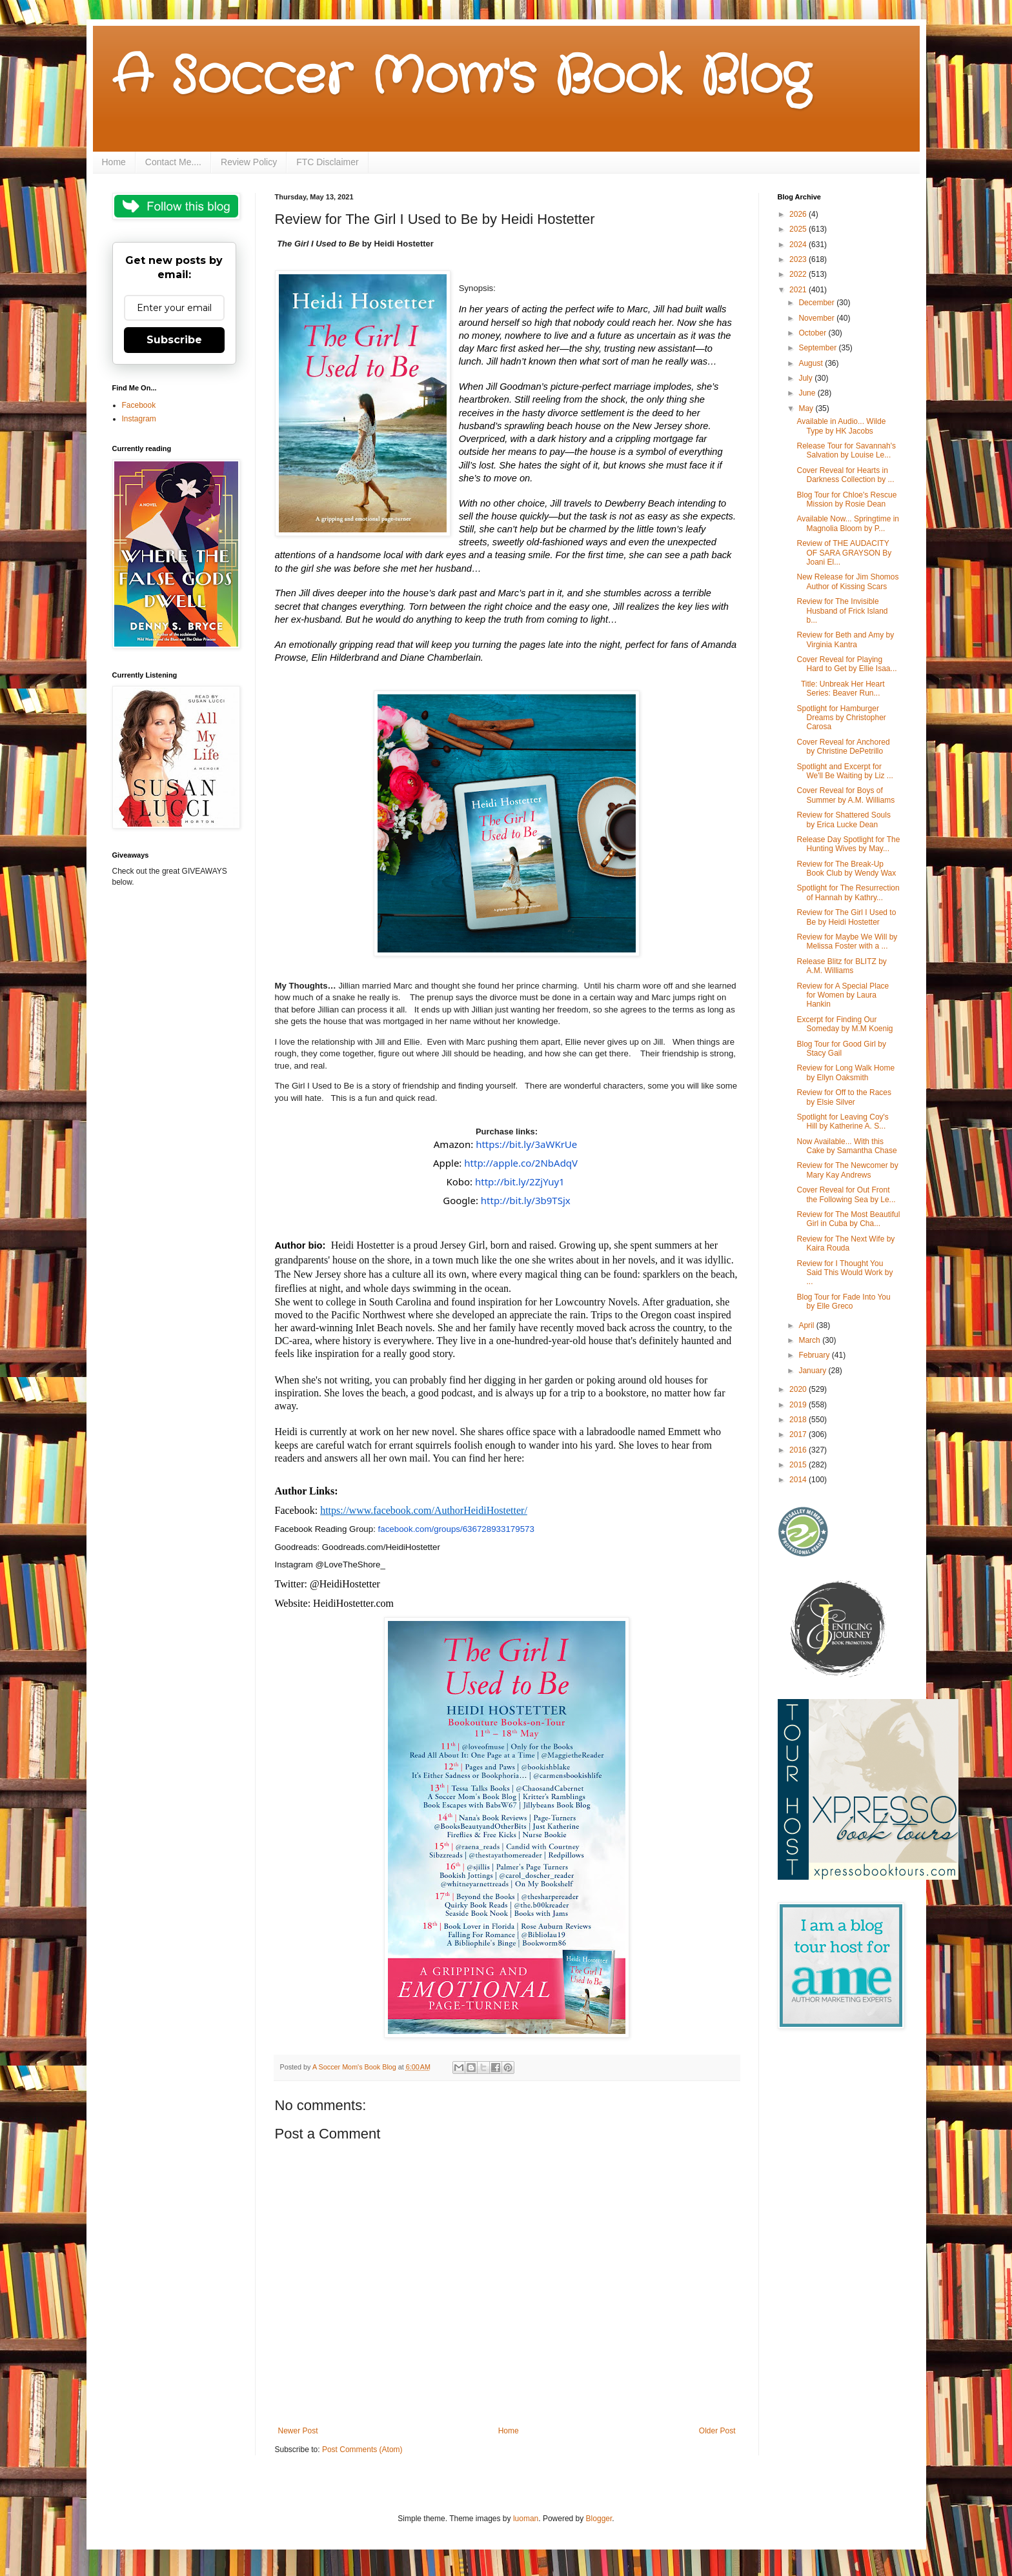 This screenshot has height=2576, width=1012. What do you see at coordinates (173, 162) in the screenshot?
I see `Contact Me....` at bounding box center [173, 162].